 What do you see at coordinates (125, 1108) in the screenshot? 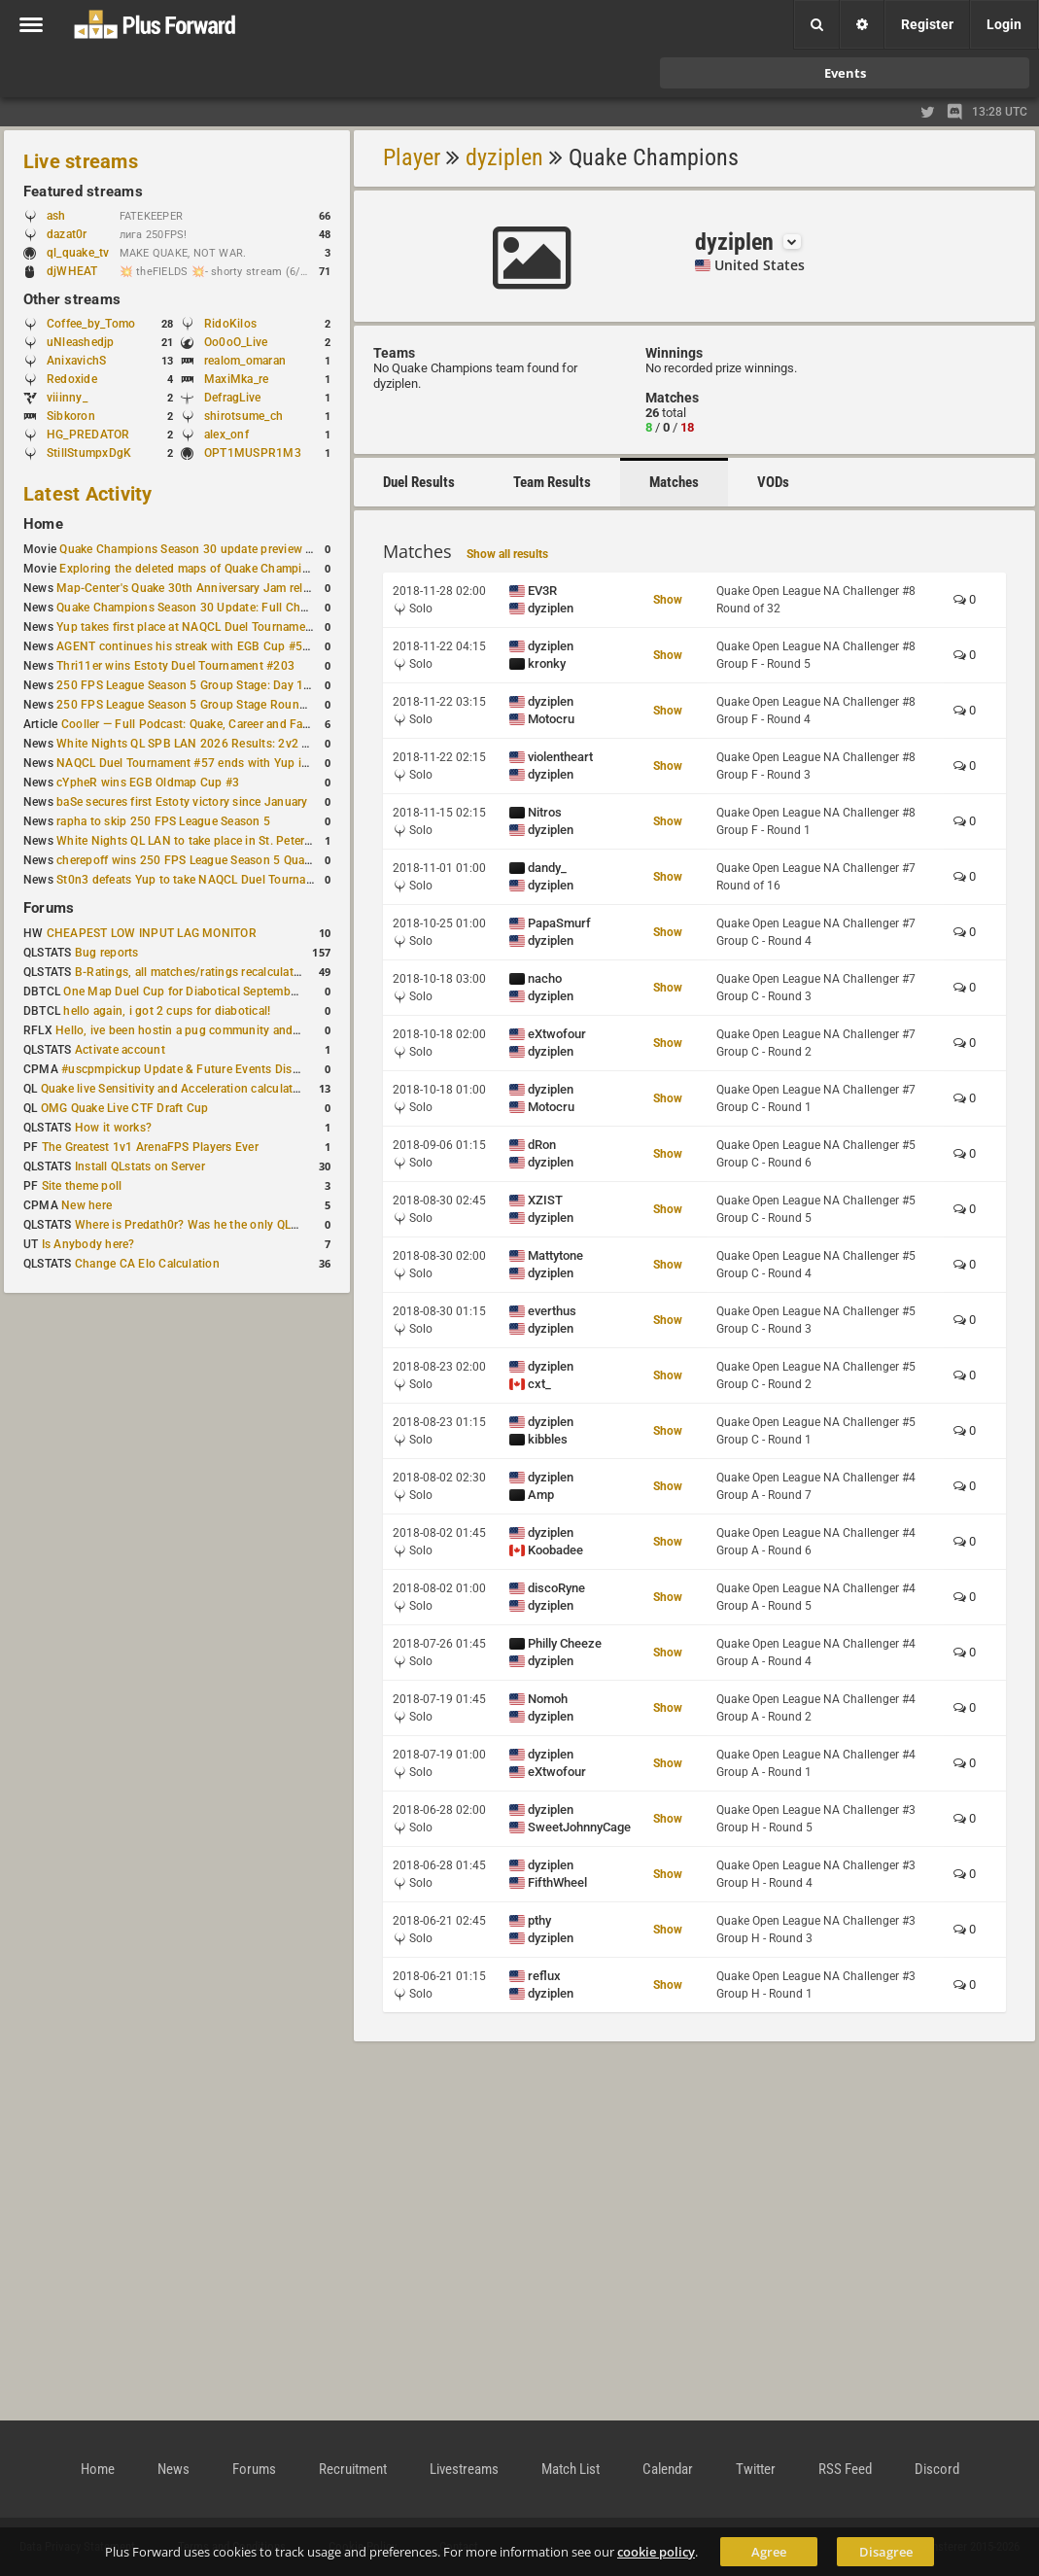
I see `OMG Quake Live CTF Draft Cup` at bounding box center [125, 1108].